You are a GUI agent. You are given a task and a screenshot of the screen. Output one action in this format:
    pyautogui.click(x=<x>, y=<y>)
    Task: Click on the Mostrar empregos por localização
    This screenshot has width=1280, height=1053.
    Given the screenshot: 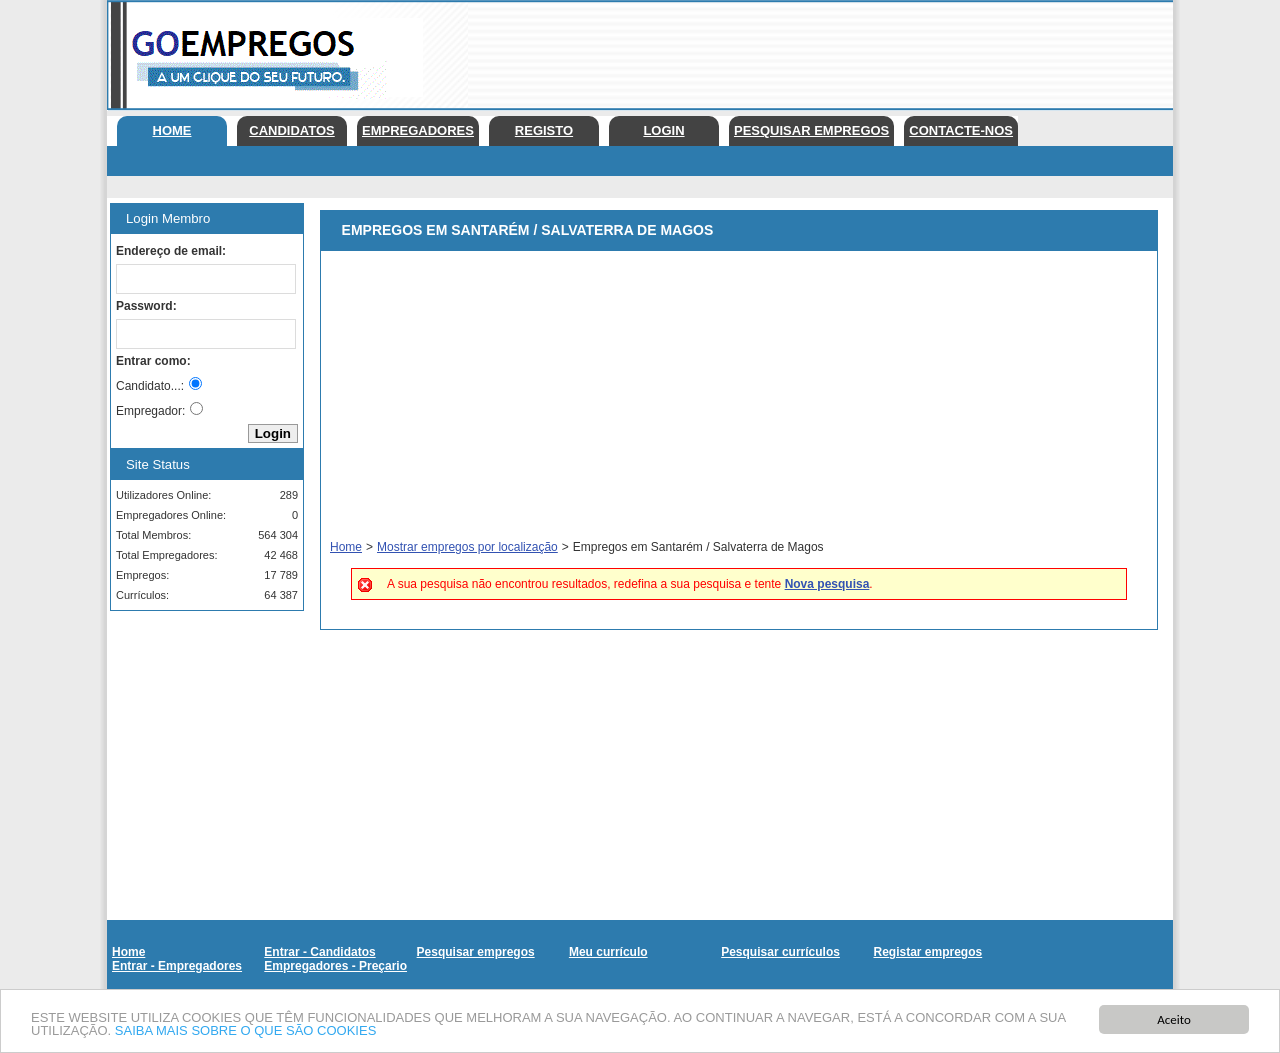 What is the action you would take?
    pyautogui.click(x=467, y=547)
    